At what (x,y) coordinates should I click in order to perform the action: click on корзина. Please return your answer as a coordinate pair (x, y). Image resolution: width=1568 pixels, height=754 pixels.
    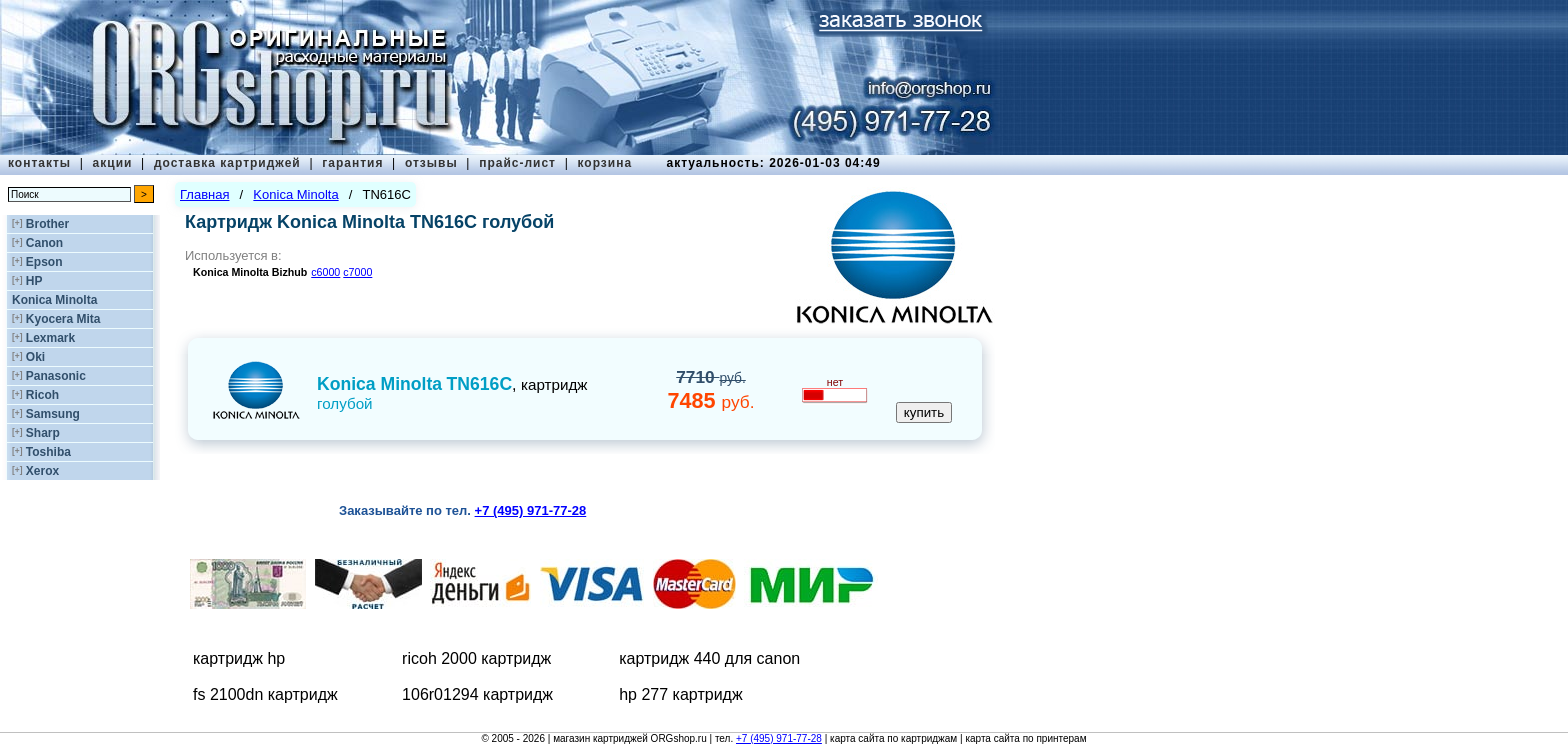
    Looking at the image, I should click on (604, 163).